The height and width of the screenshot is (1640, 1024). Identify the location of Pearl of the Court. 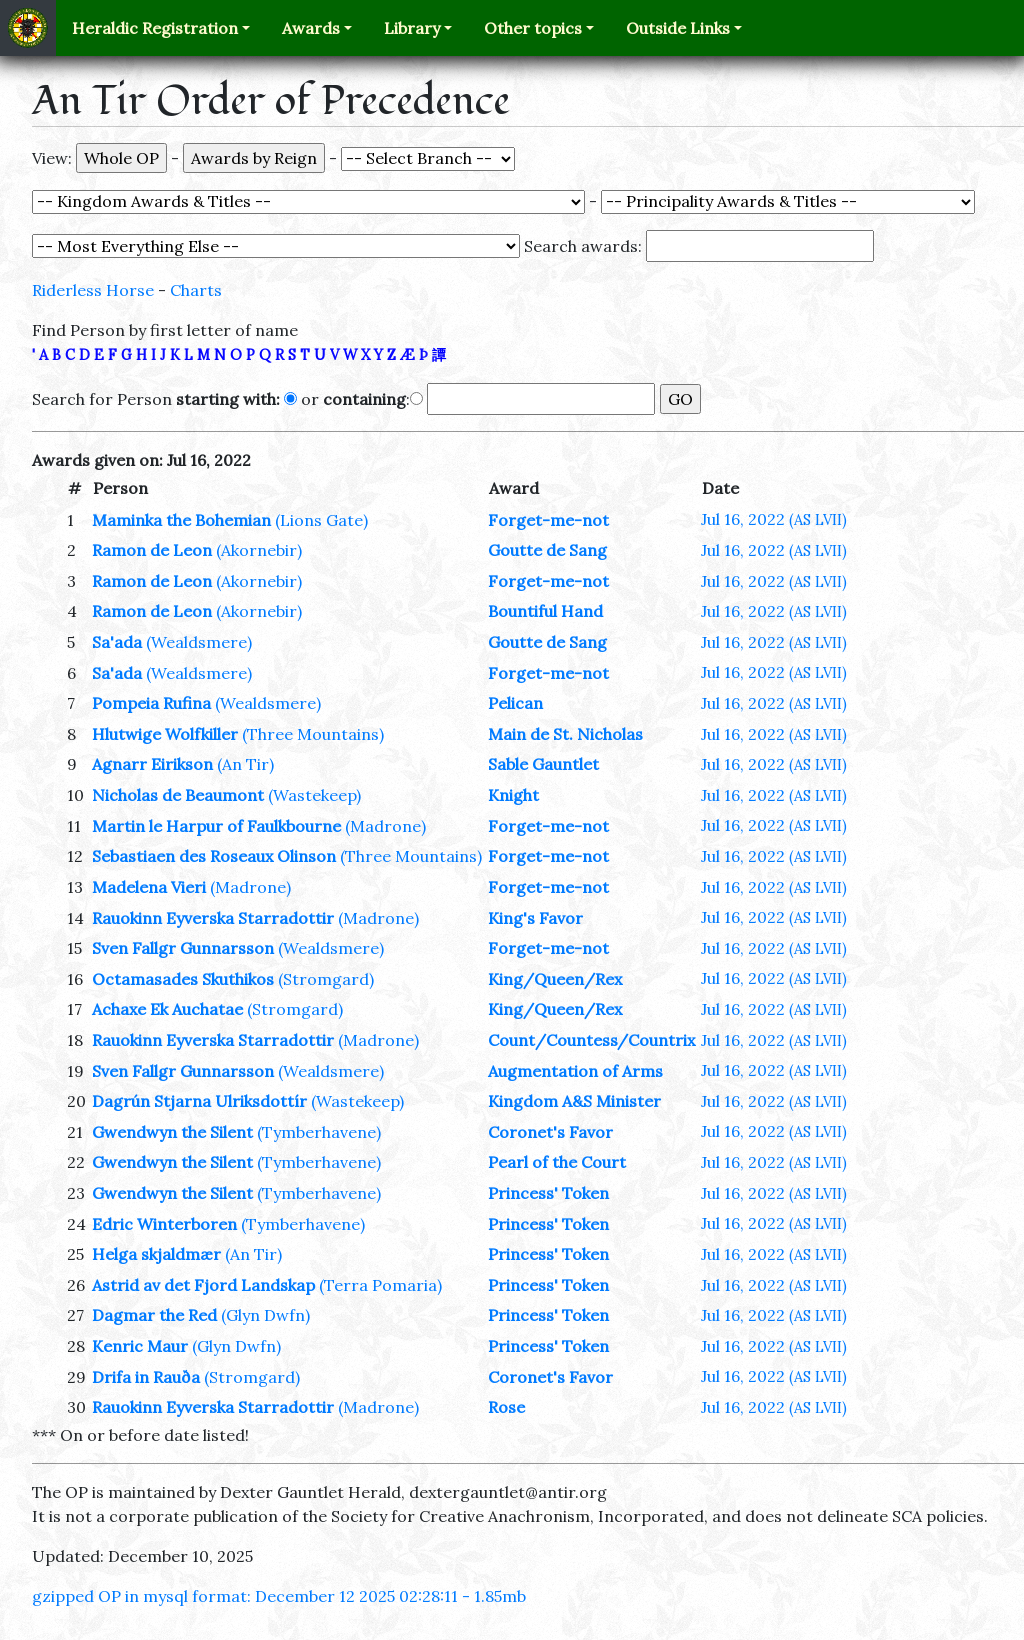
(557, 1162).